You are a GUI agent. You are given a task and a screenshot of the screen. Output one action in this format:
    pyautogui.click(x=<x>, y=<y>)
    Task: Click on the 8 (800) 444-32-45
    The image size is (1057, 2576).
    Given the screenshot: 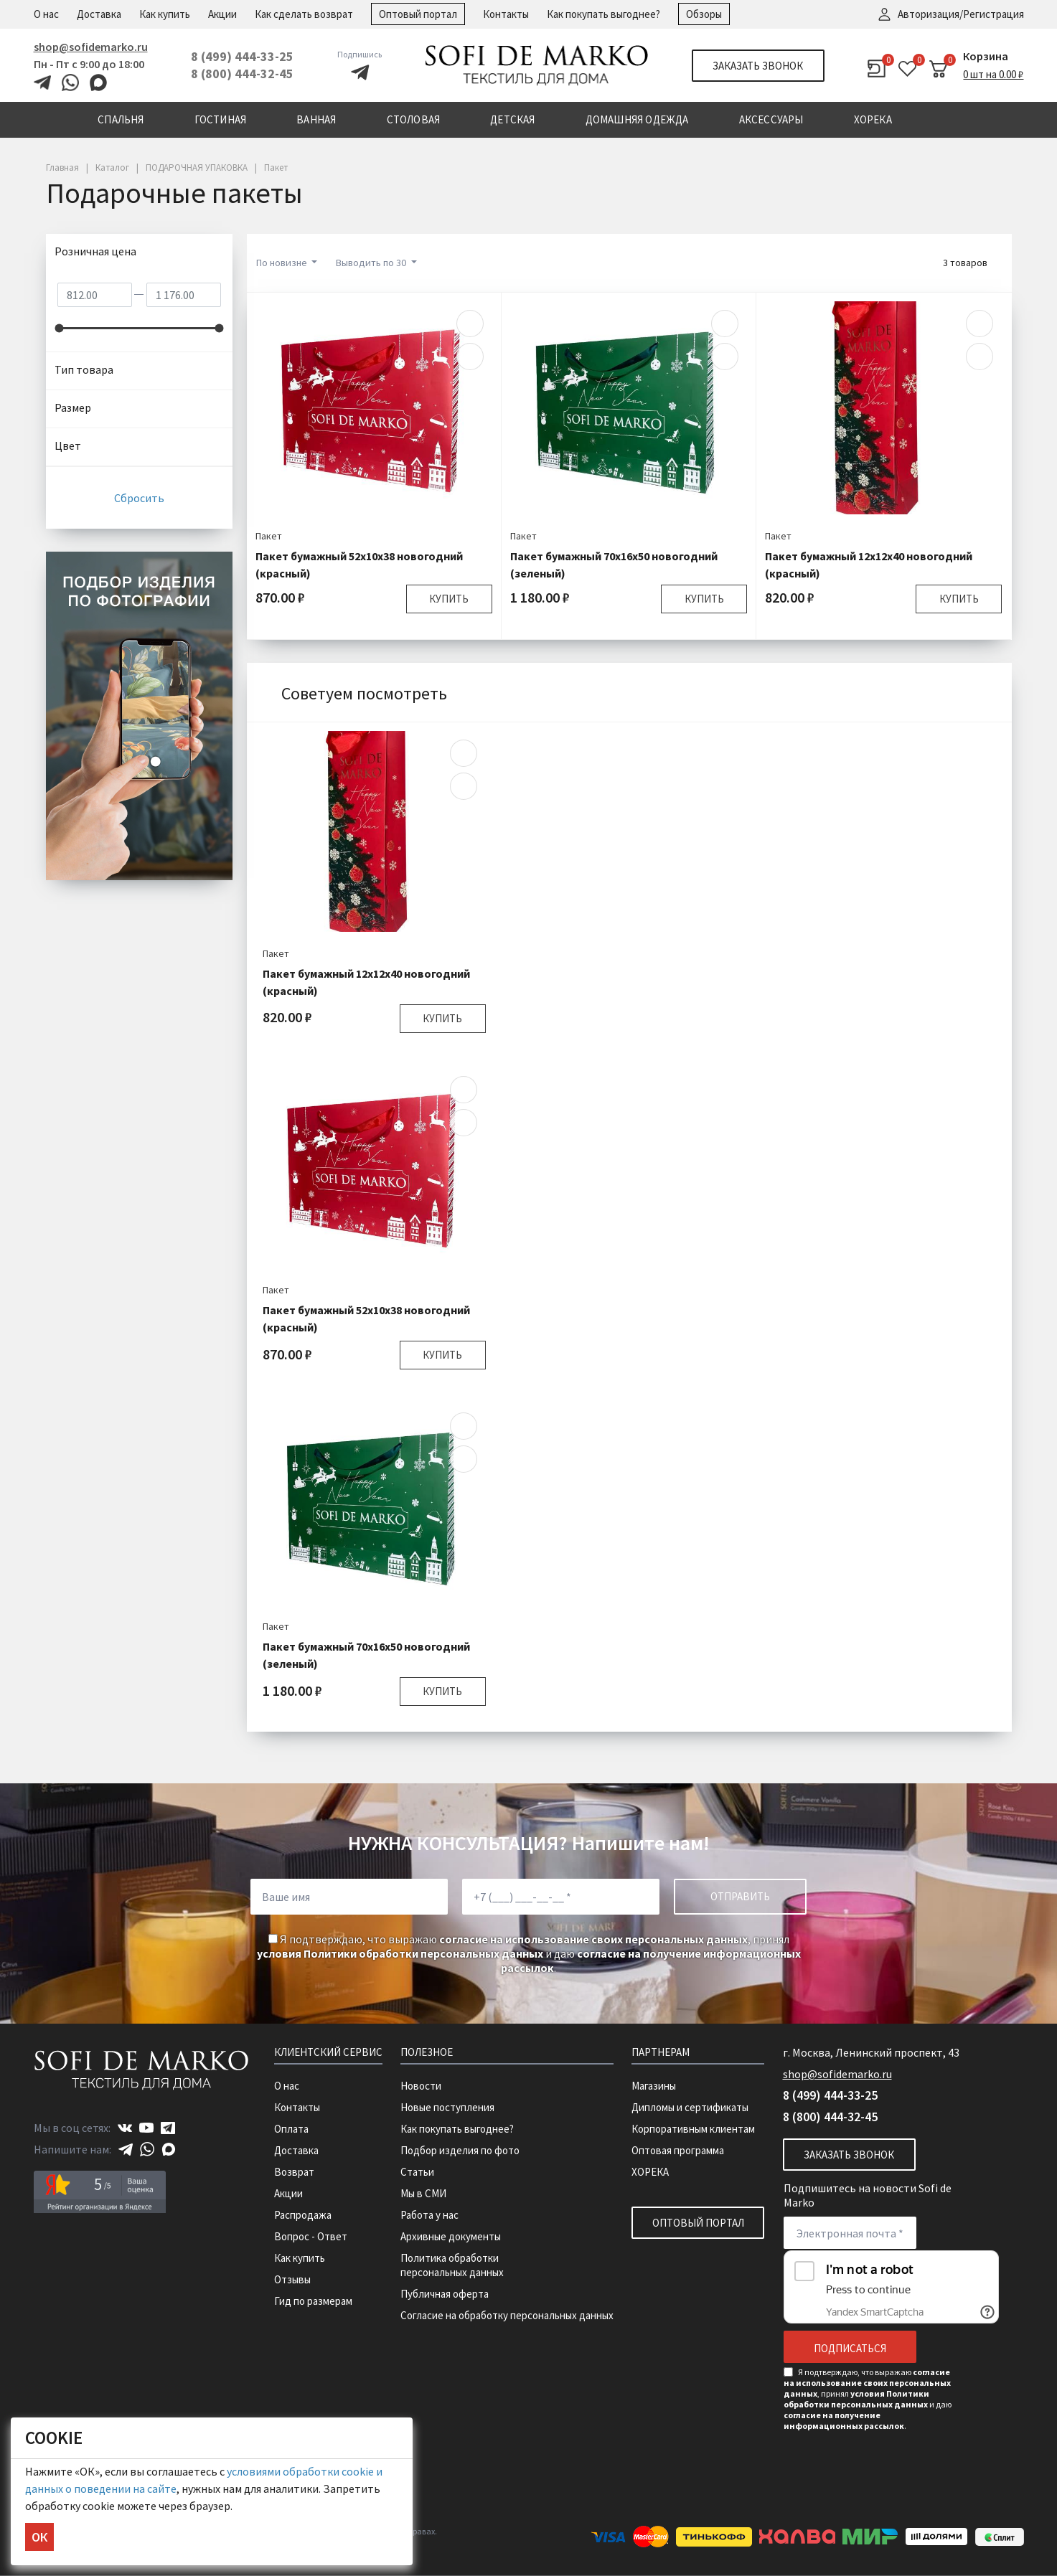 What is the action you would take?
    pyautogui.click(x=242, y=73)
    